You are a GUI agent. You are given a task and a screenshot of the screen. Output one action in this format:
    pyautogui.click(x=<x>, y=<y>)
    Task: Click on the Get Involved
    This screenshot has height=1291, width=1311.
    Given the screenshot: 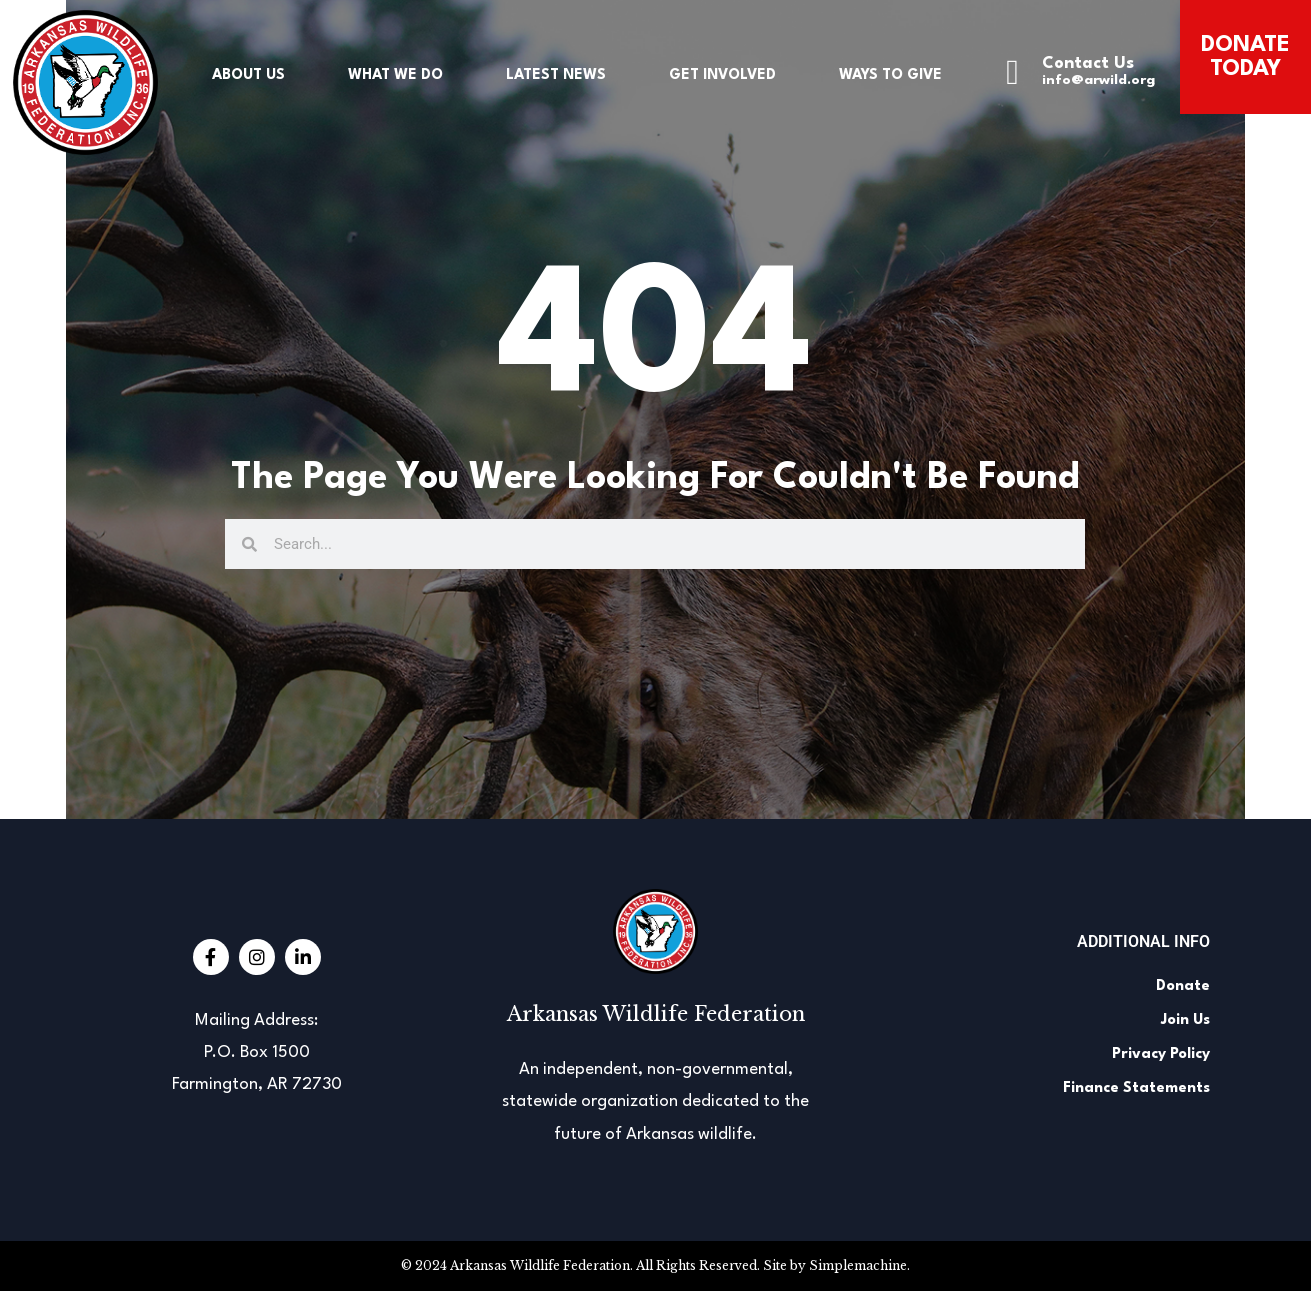 What is the action you would take?
    pyautogui.click(x=722, y=75)
    